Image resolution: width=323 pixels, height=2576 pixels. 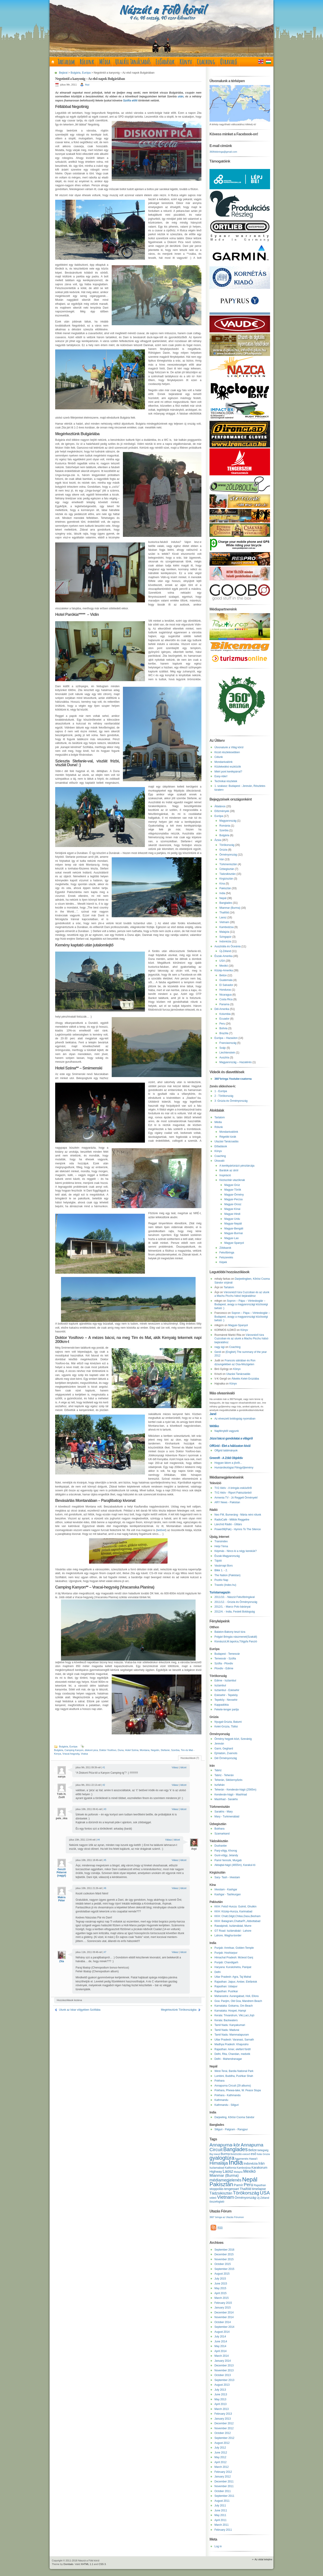 What do you see at coordinates (235, 1602) in the screenshot?
I see `2011/12. - Grúzia és Örményország` at bounding box center [235, 1602].